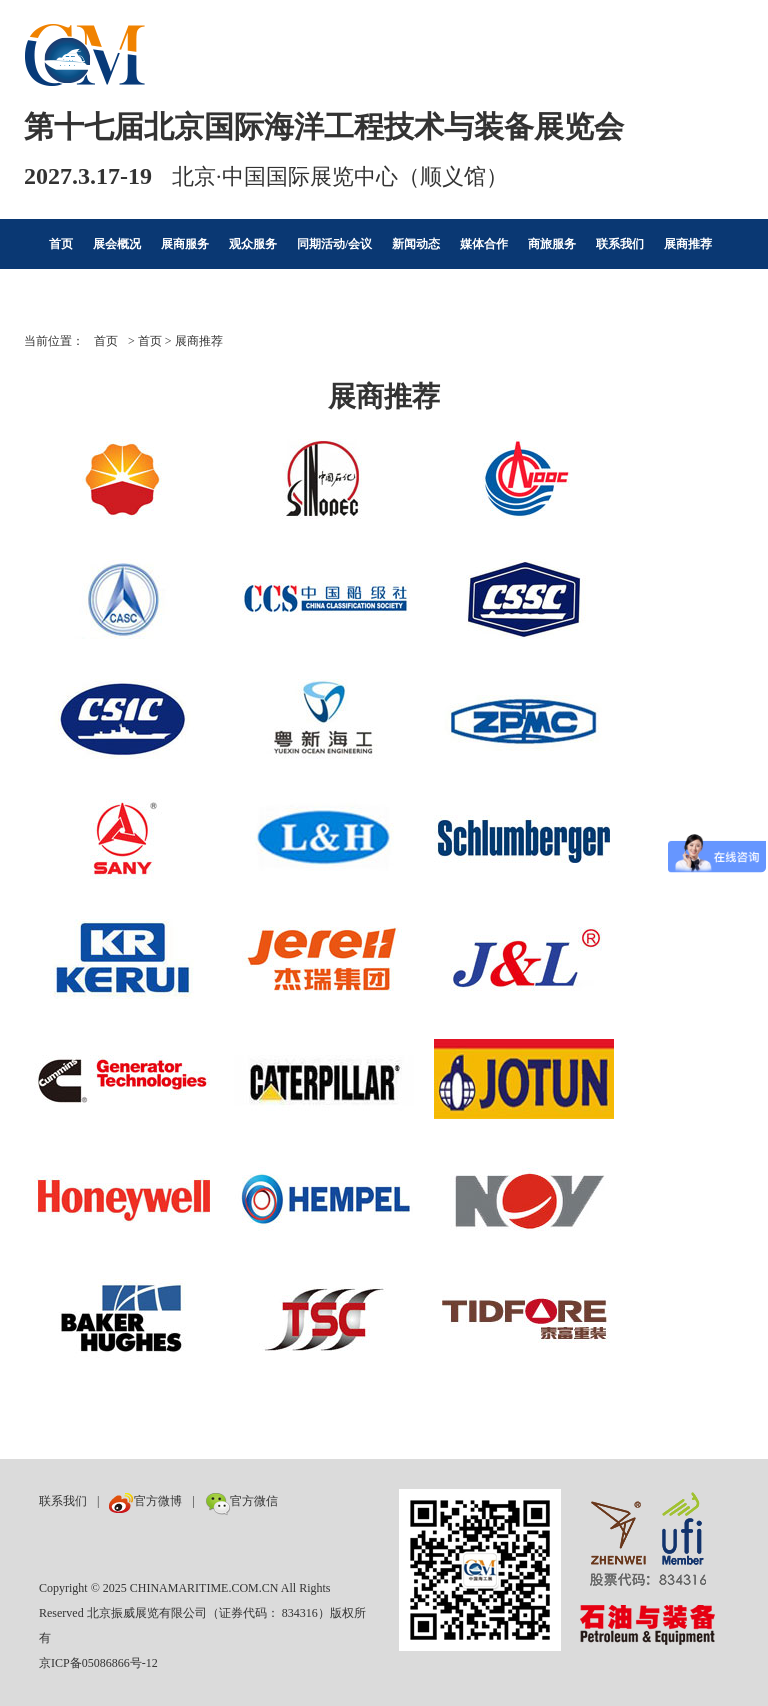 The image size is (768, 1706). I want to click on 官方微信, so click(241, 1501).